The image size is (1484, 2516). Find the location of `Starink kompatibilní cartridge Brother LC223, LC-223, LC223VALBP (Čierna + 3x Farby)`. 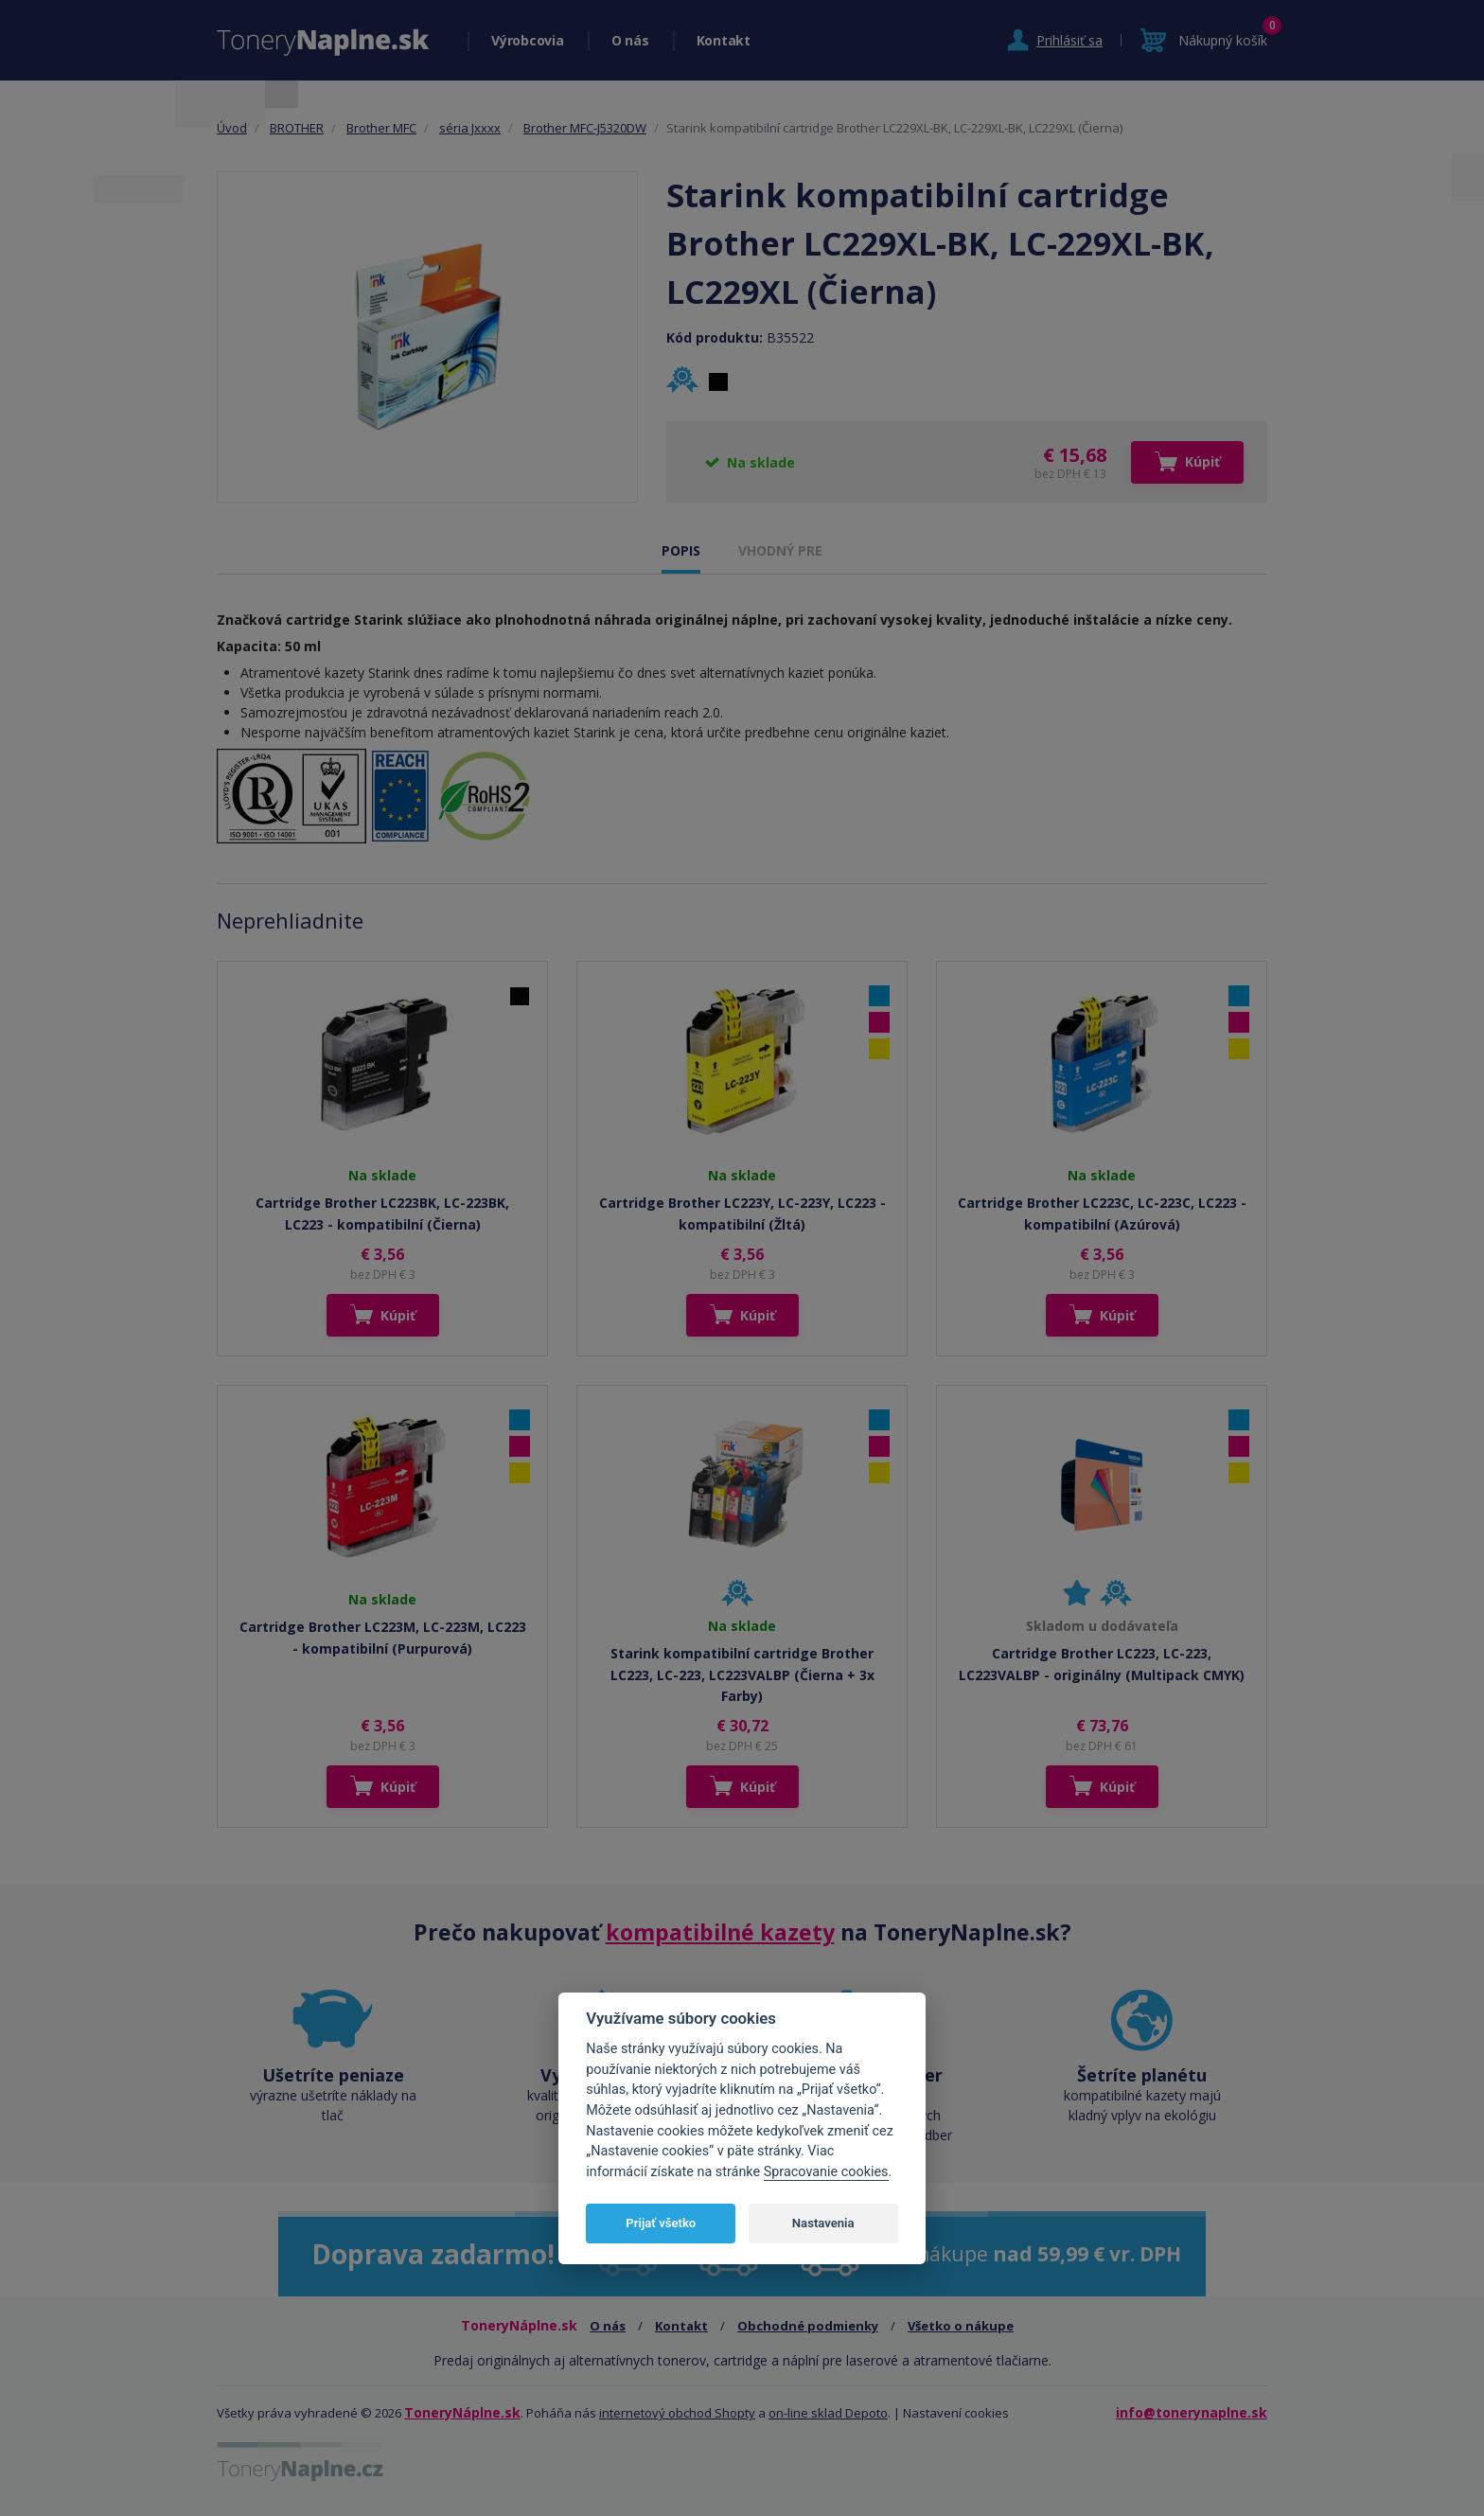

Starink kompatibilní cartridge Brother LC223, LC-223, LC223VALBP (Čierna + 3x Farby) is located at coordinates (742, 1674).